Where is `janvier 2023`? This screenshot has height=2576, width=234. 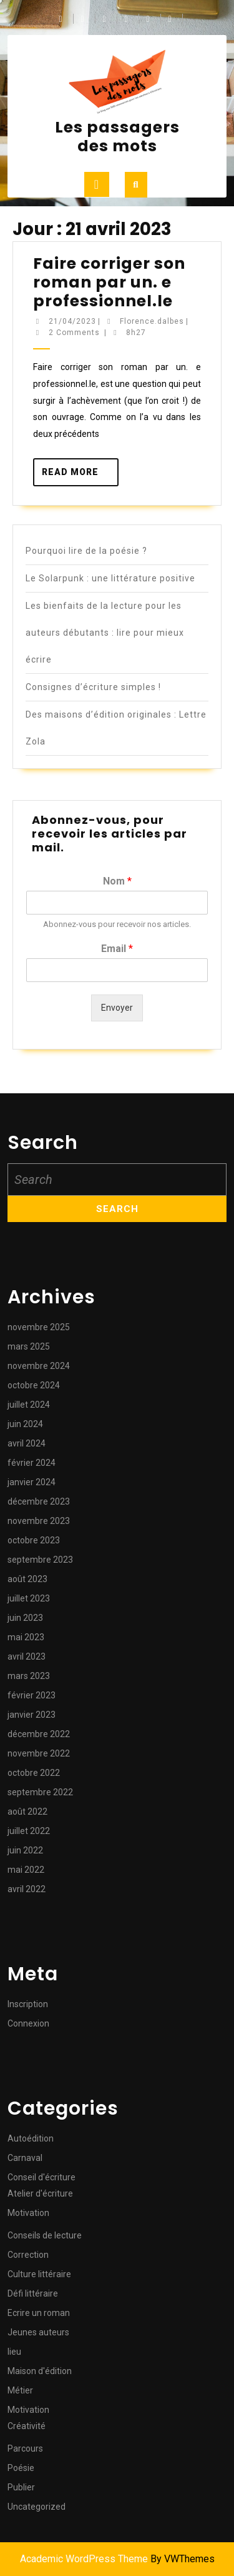
janvier 2023 is located at coordinates (31, 1715).